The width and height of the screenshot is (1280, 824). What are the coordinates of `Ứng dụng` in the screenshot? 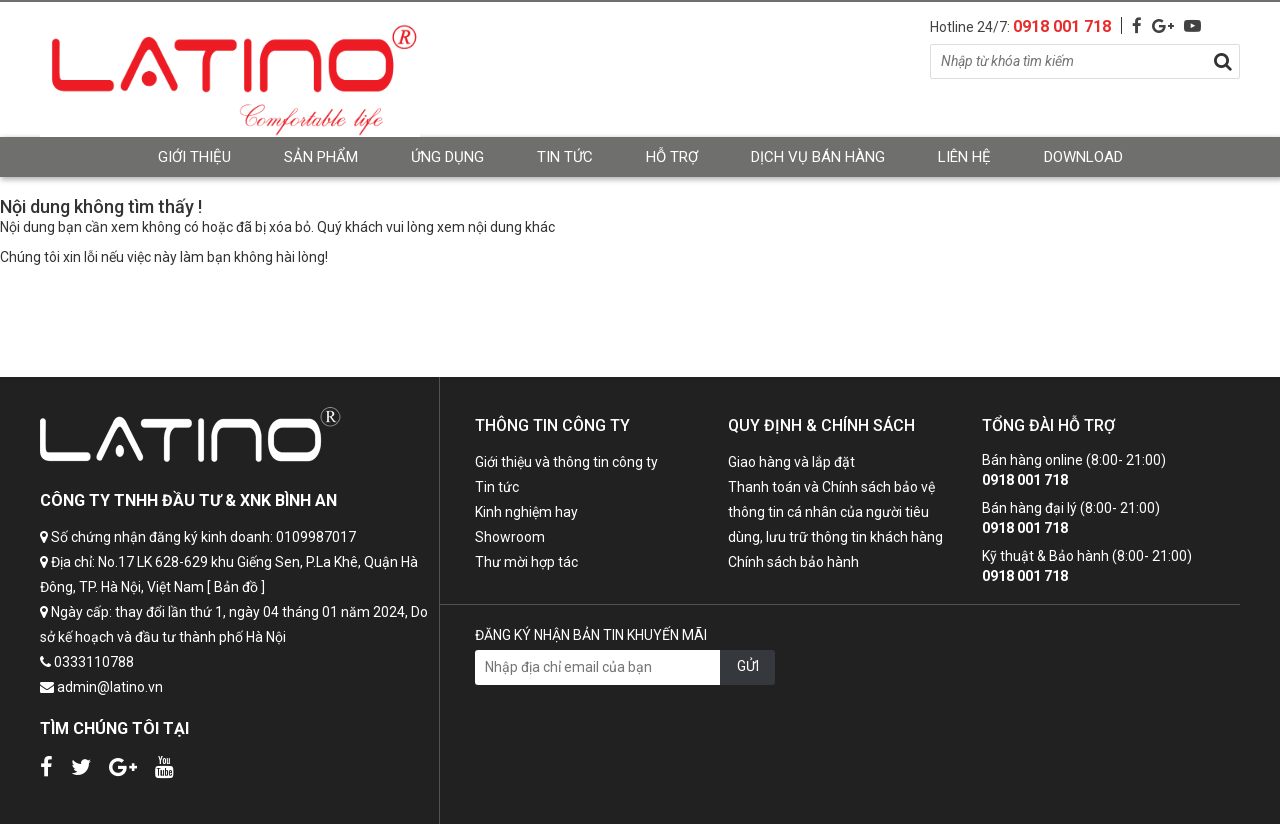 It's located at (447, 157).